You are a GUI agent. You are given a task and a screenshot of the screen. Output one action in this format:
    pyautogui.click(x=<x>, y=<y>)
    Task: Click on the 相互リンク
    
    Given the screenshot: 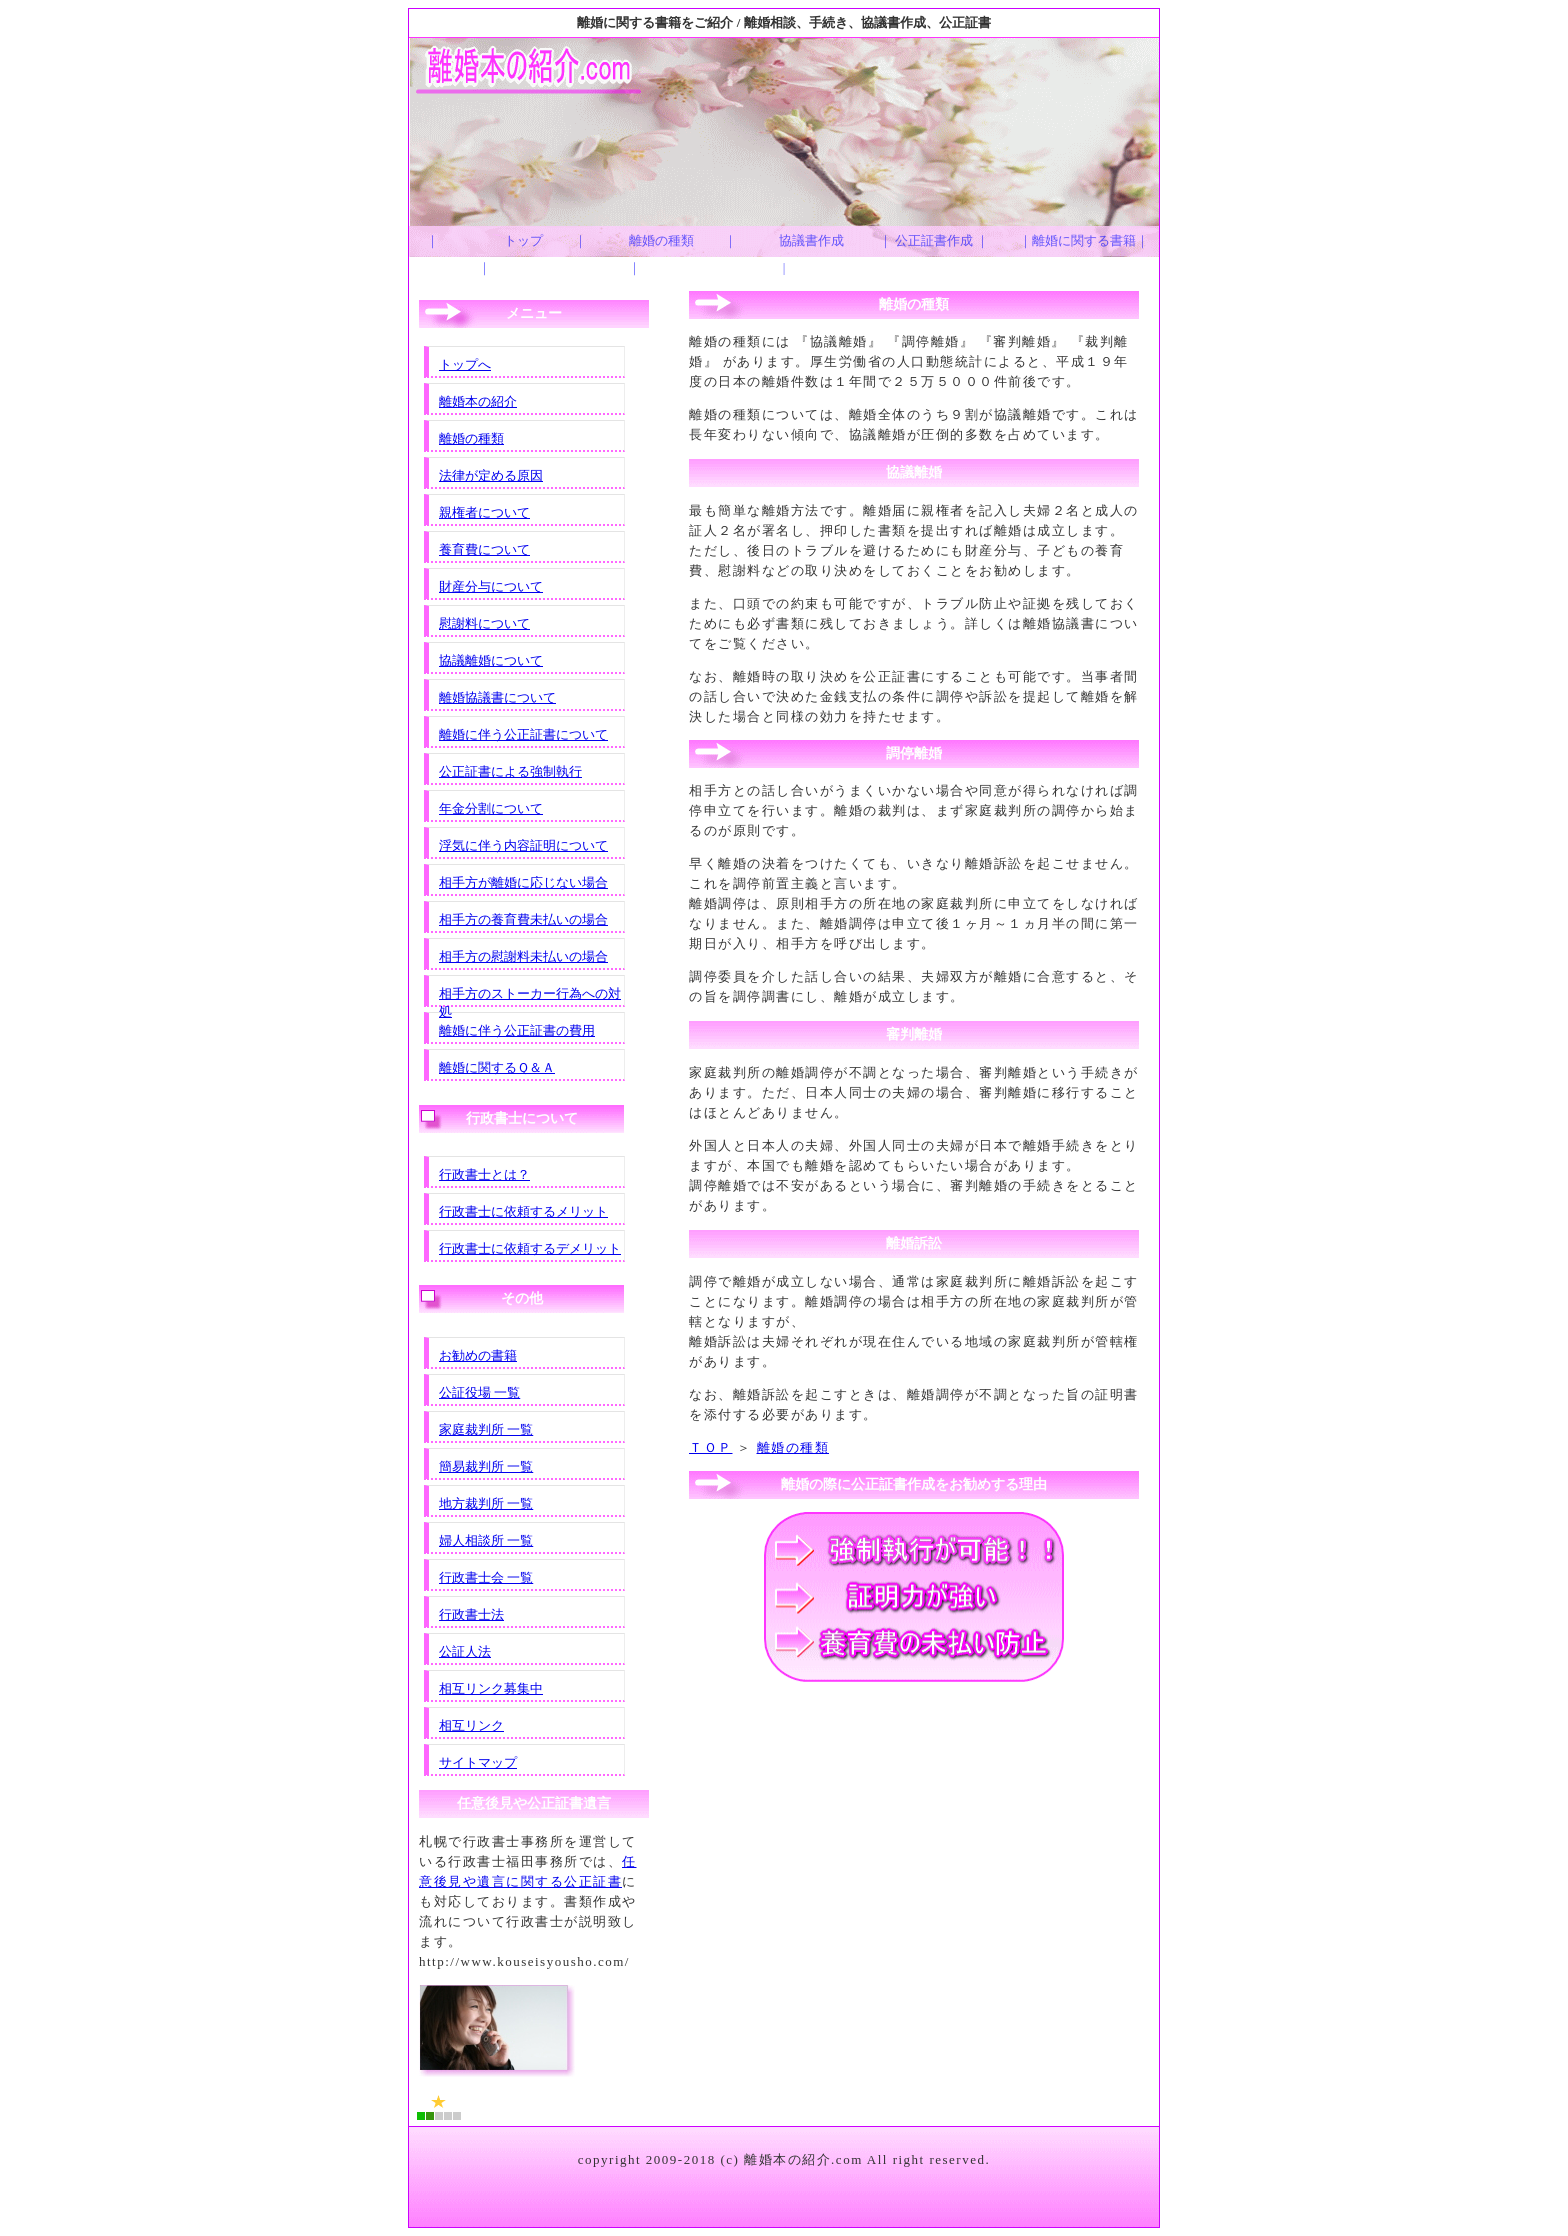 What is the action you would take?
    pyautogui.click(x=471, y=1725)
    